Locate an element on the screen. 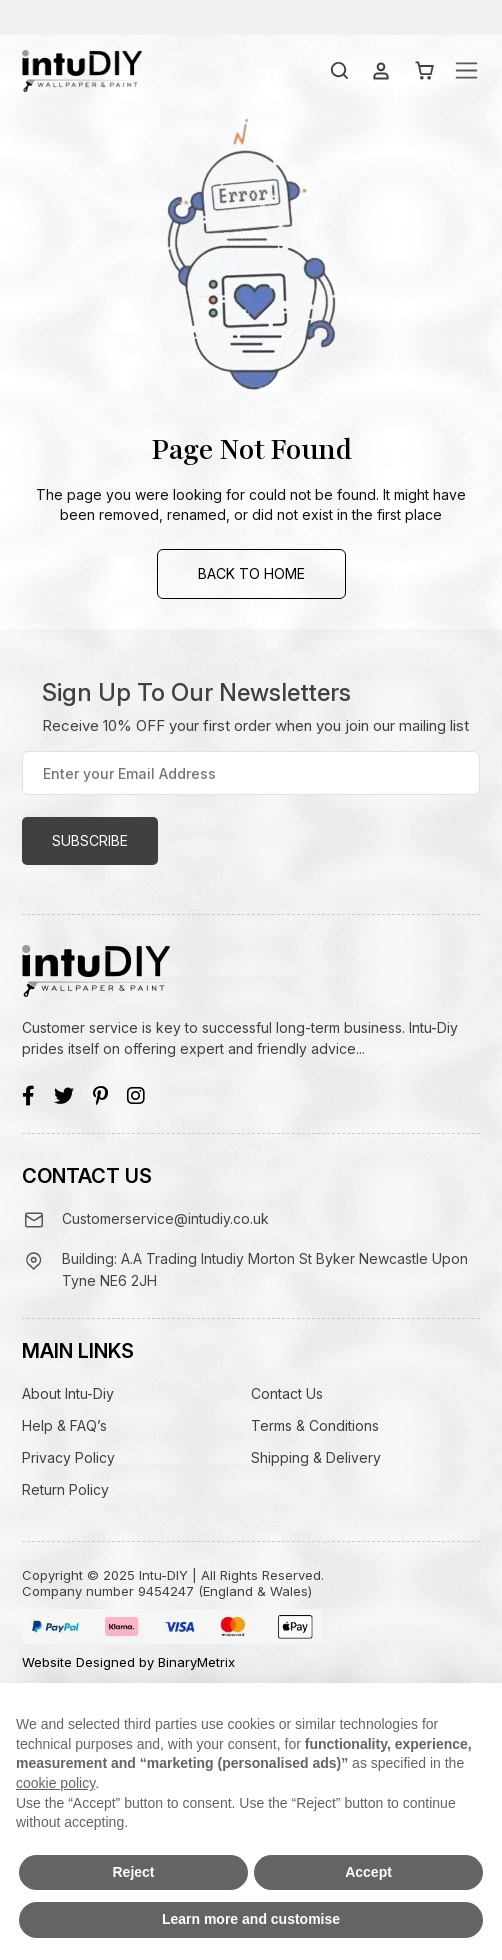 This screenshot has height=1960, width=502. Privacy Policy is located at coordinates (68, 1457).